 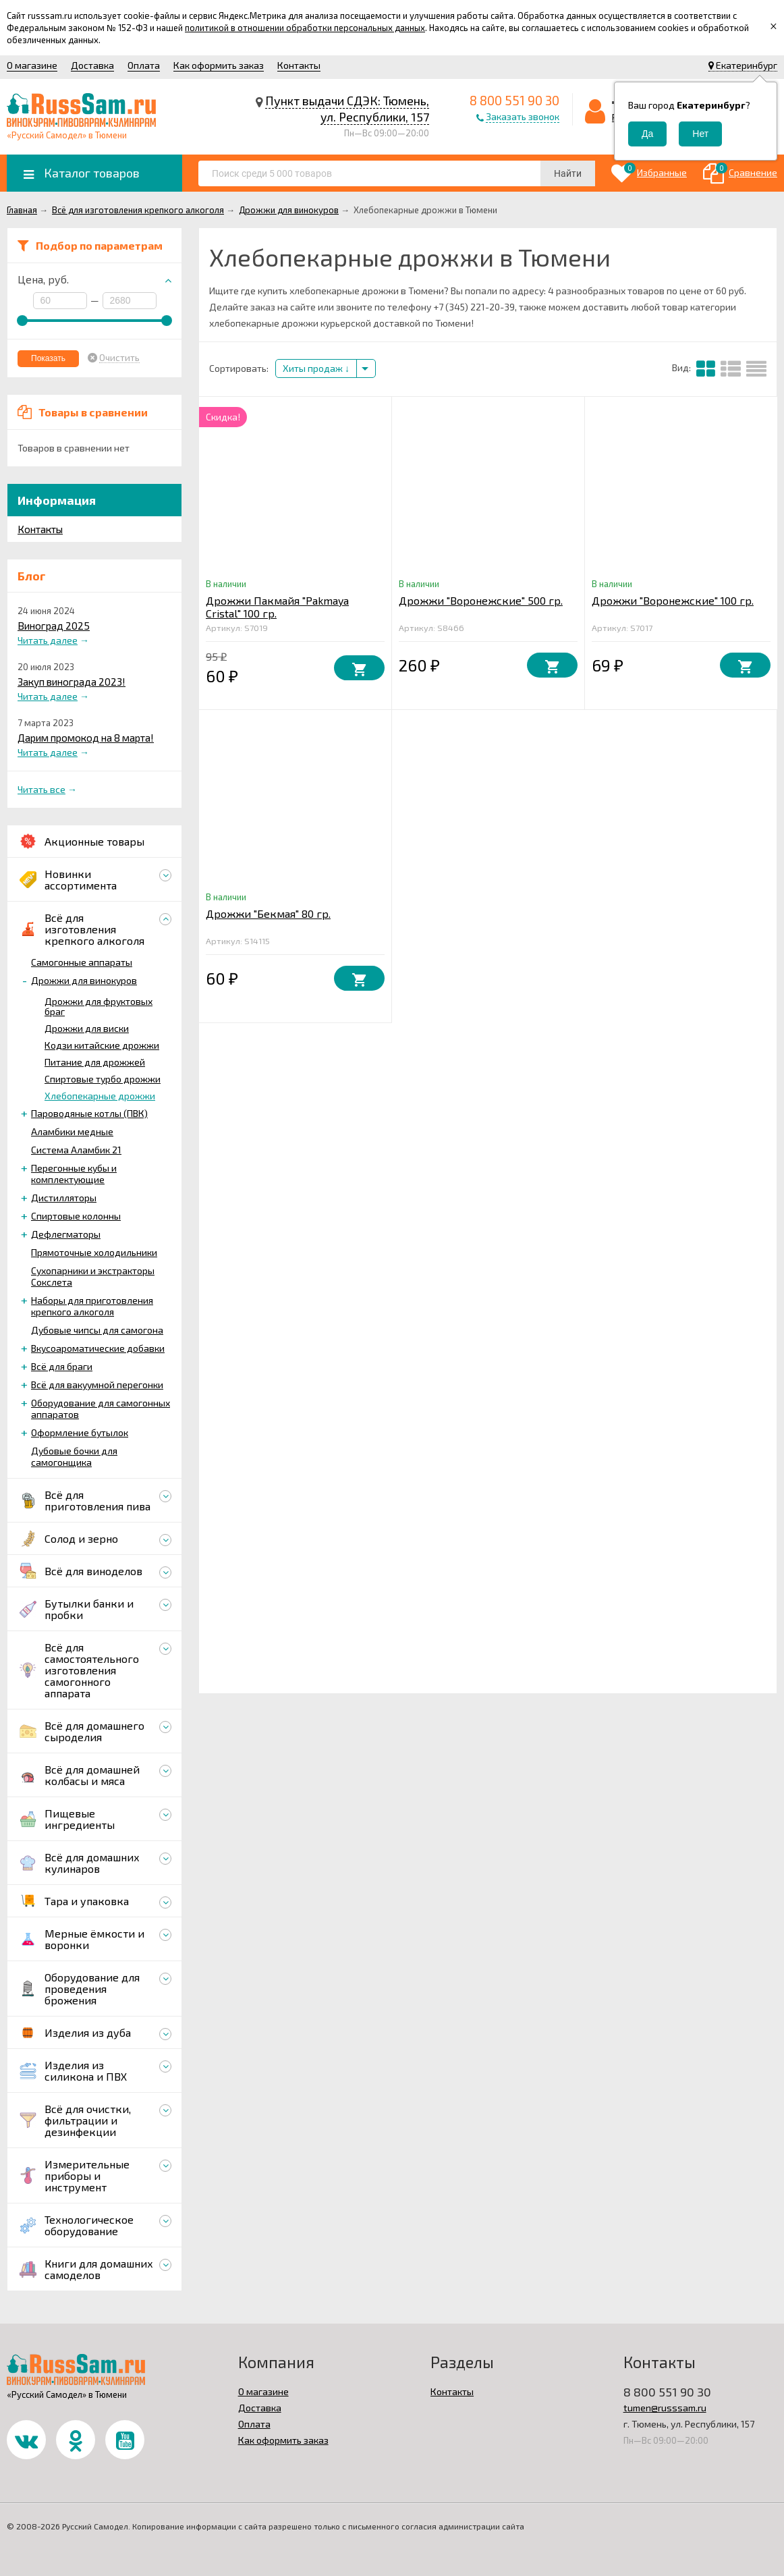 What do you see at coordinates (32, 65) in the screenshot?
I see `О магазине` at bounding box center [32, 65].